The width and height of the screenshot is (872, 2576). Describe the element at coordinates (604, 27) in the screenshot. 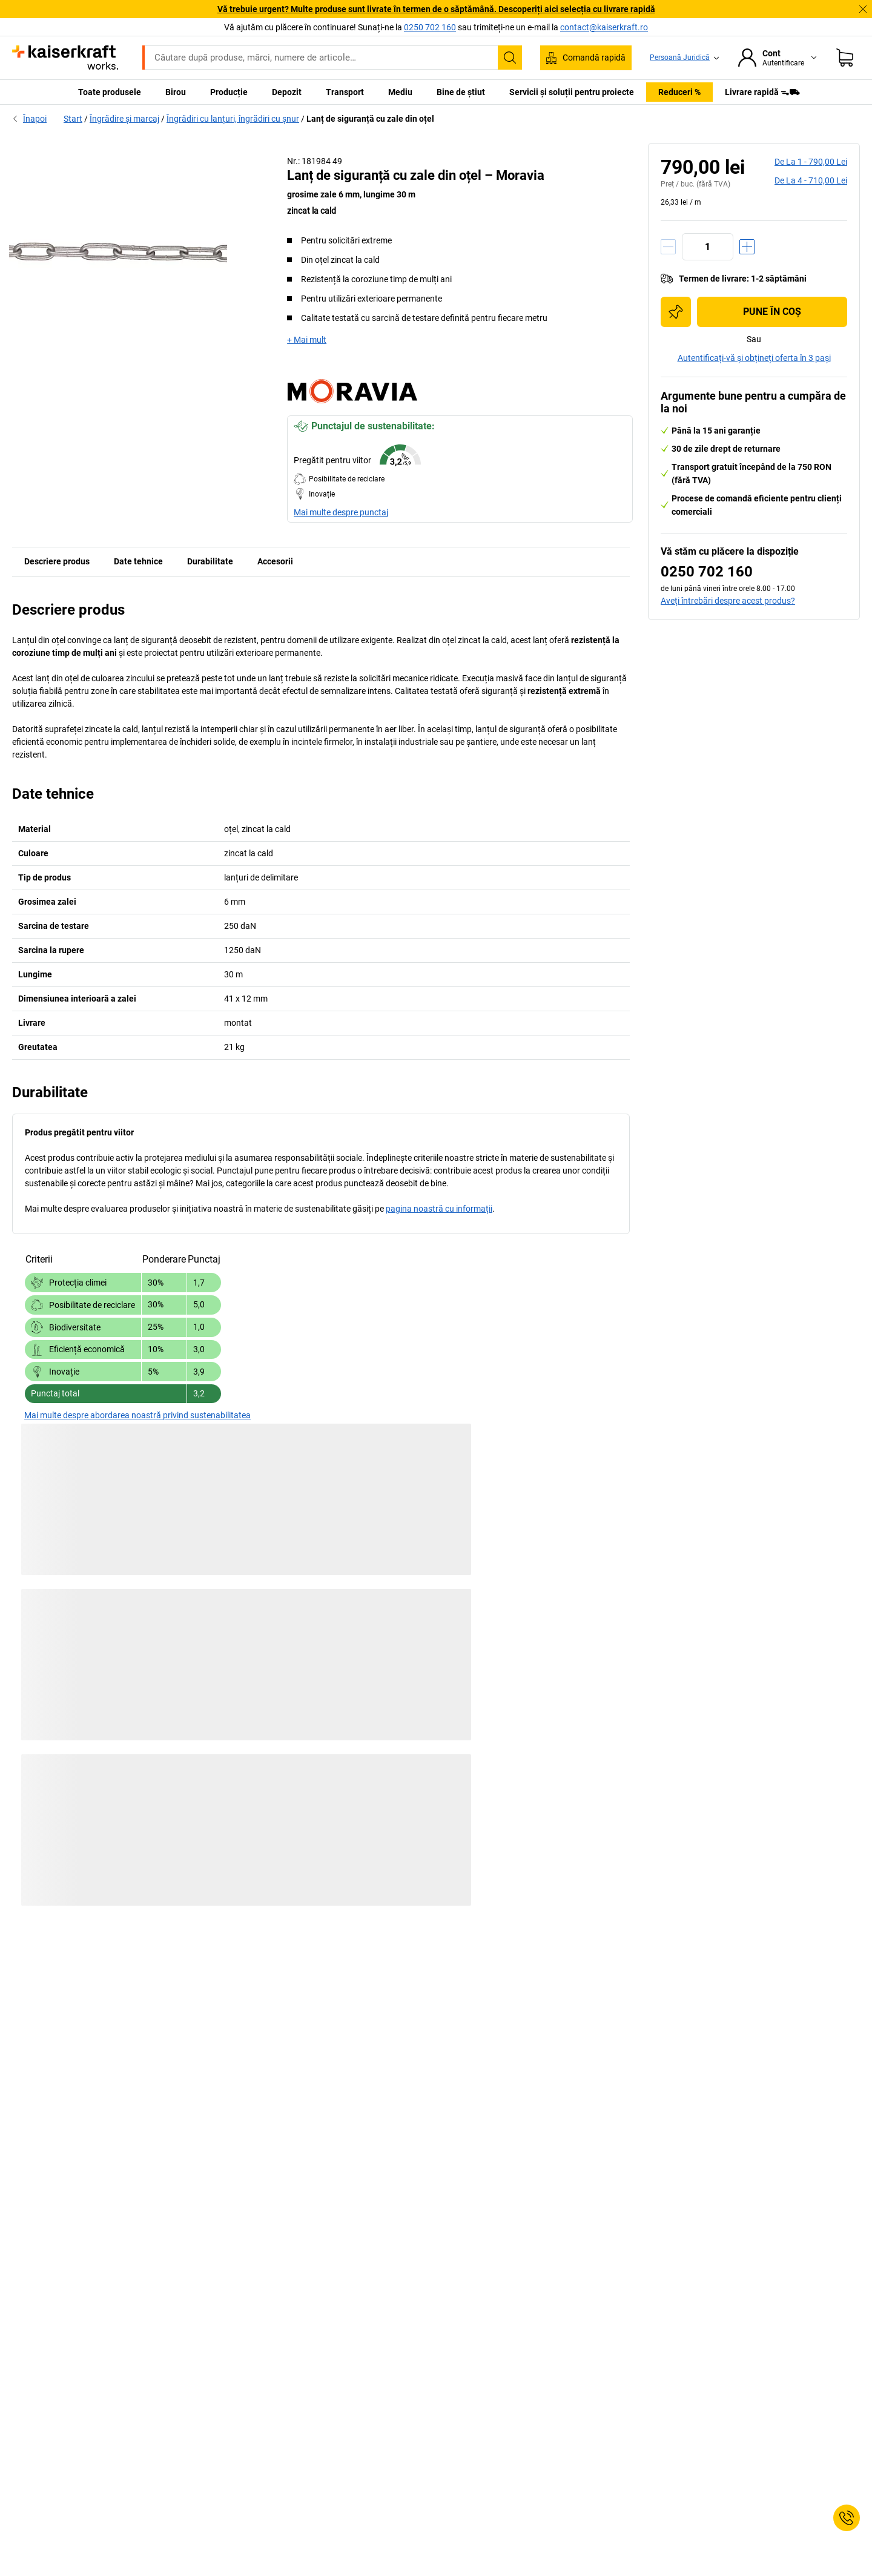

I see `contact@kaiserkraft.ro` at that location.